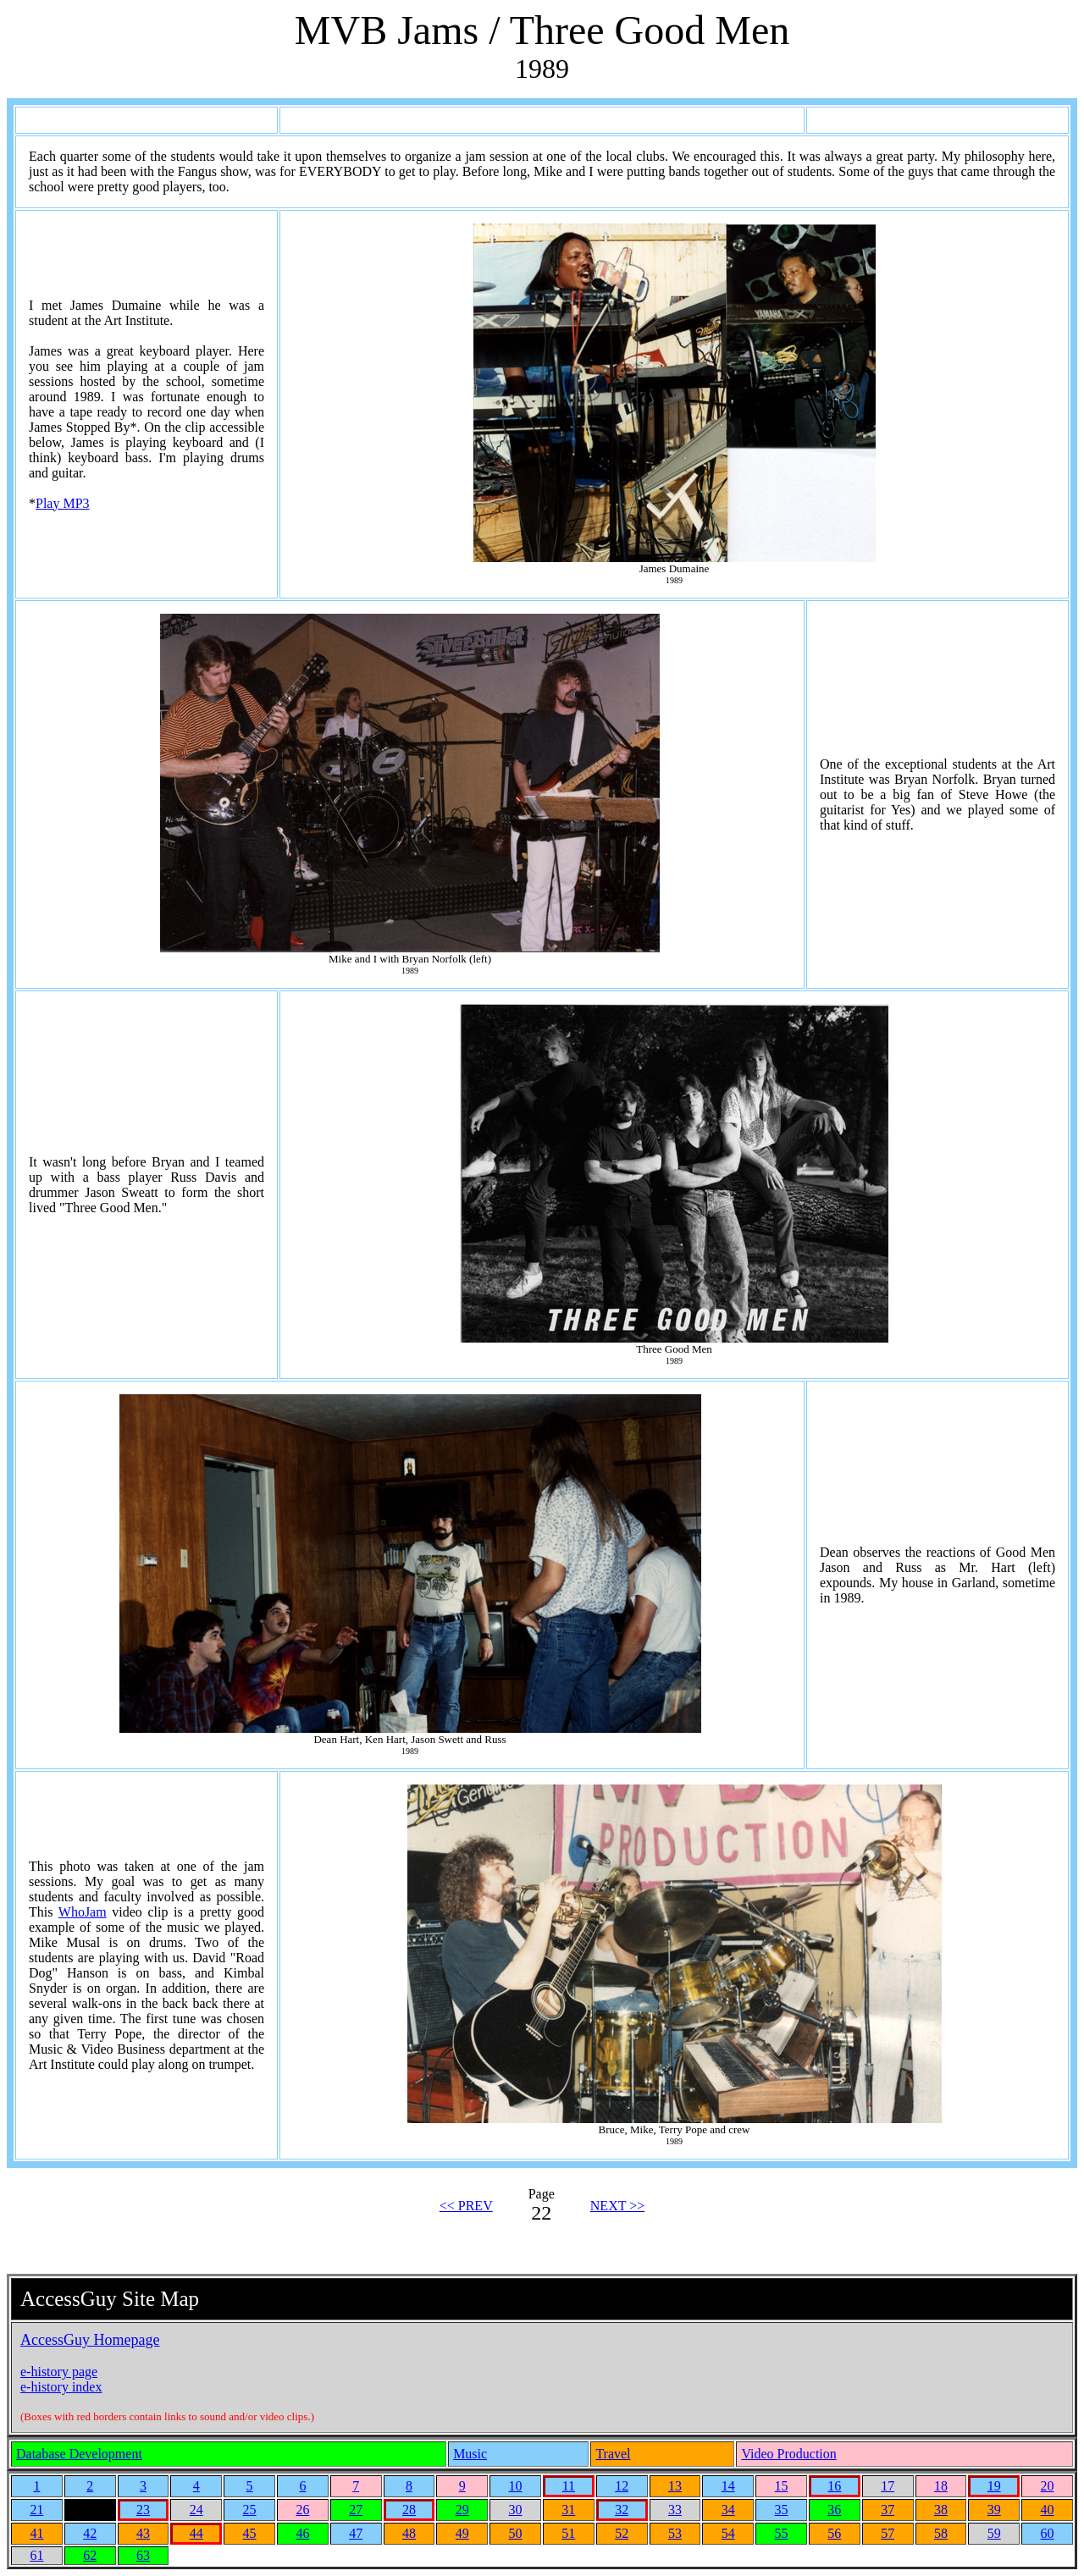 Image resolution: width=1084 pixels, height=2576 pixels. Describe the element at coordinates (994, 2486) in the screenshot. I see `19` at that location.